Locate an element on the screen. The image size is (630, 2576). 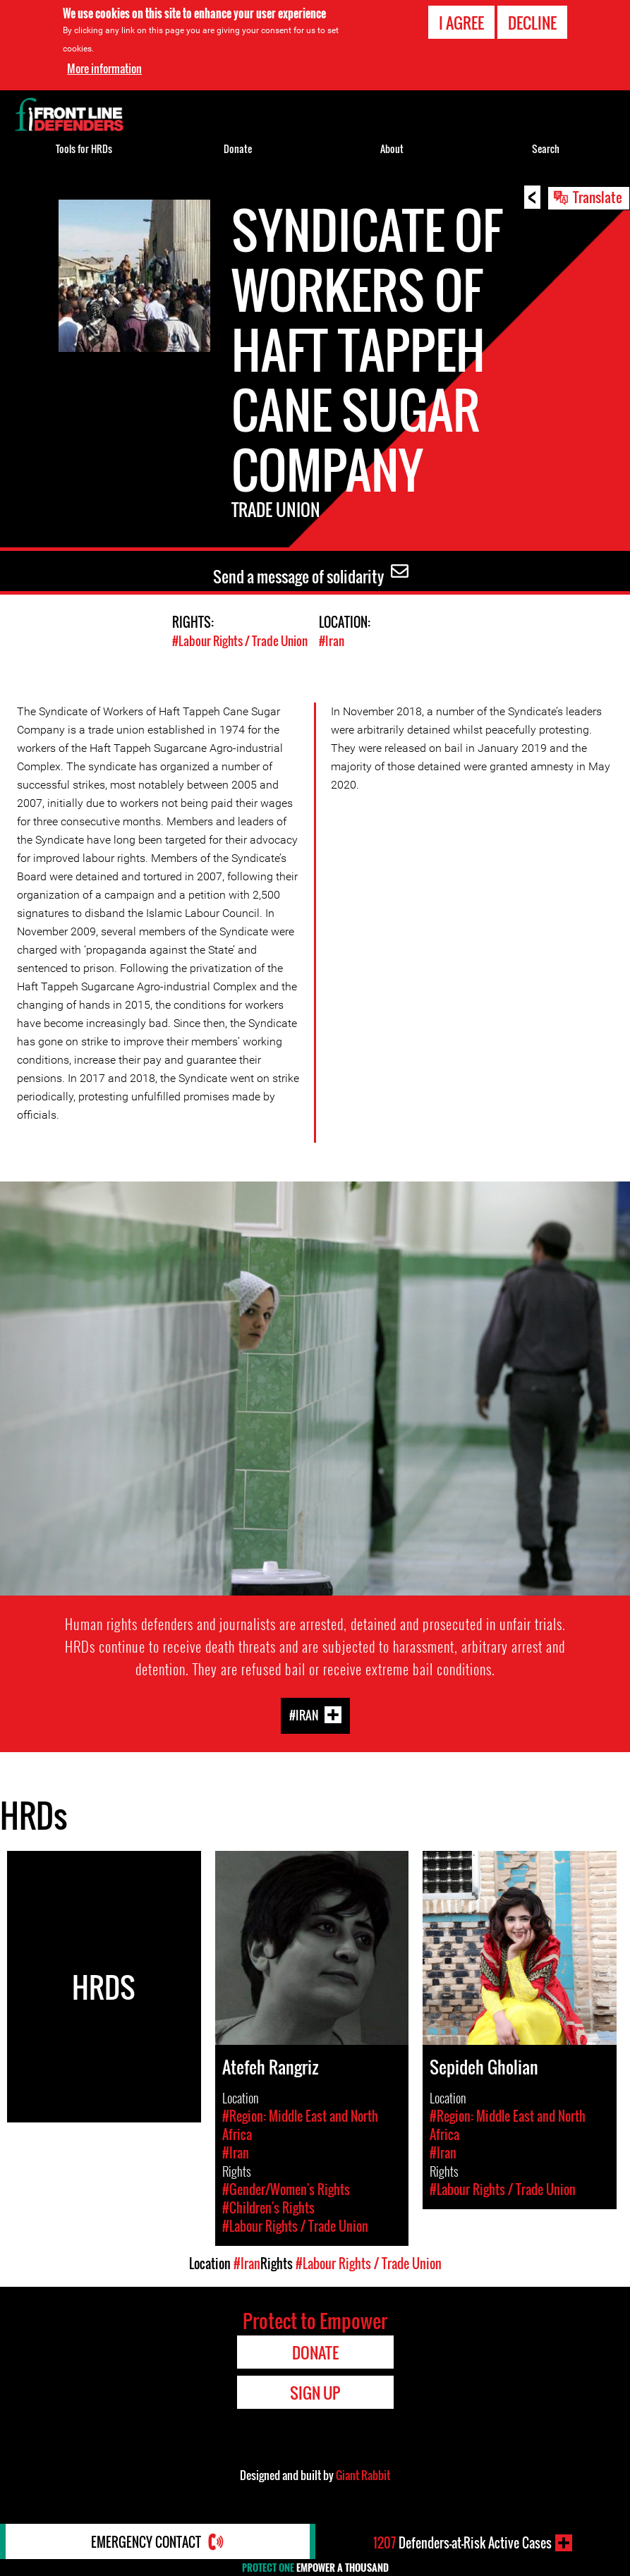
I agree is located at coordinates (461, 22).